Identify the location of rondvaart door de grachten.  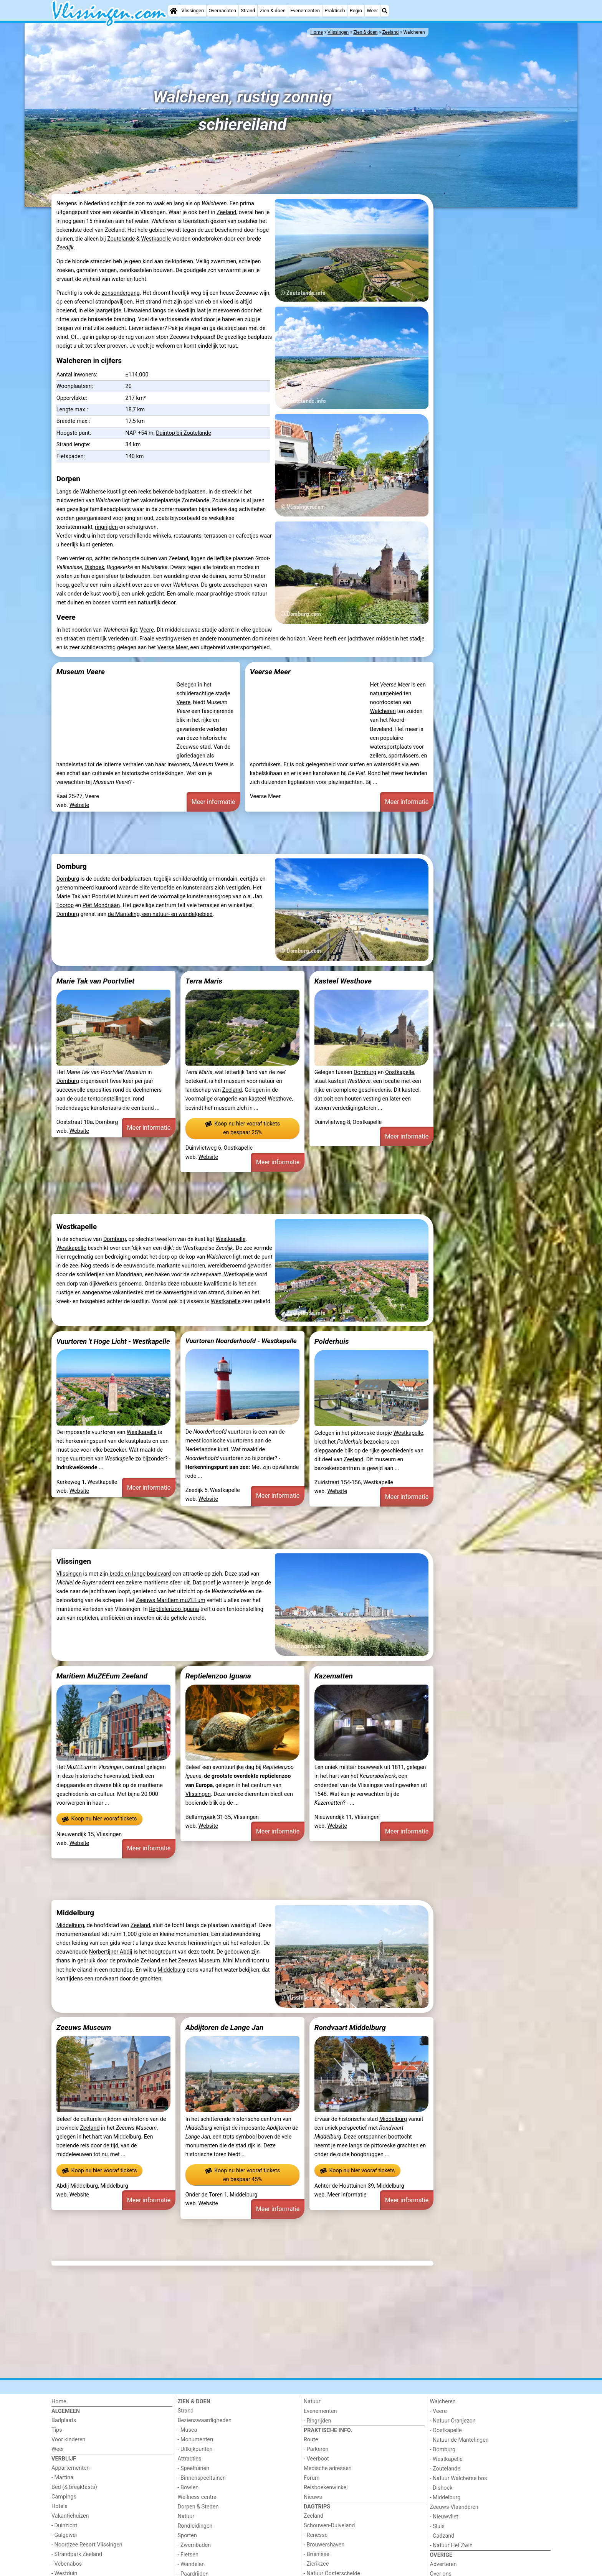
(128, 1978).